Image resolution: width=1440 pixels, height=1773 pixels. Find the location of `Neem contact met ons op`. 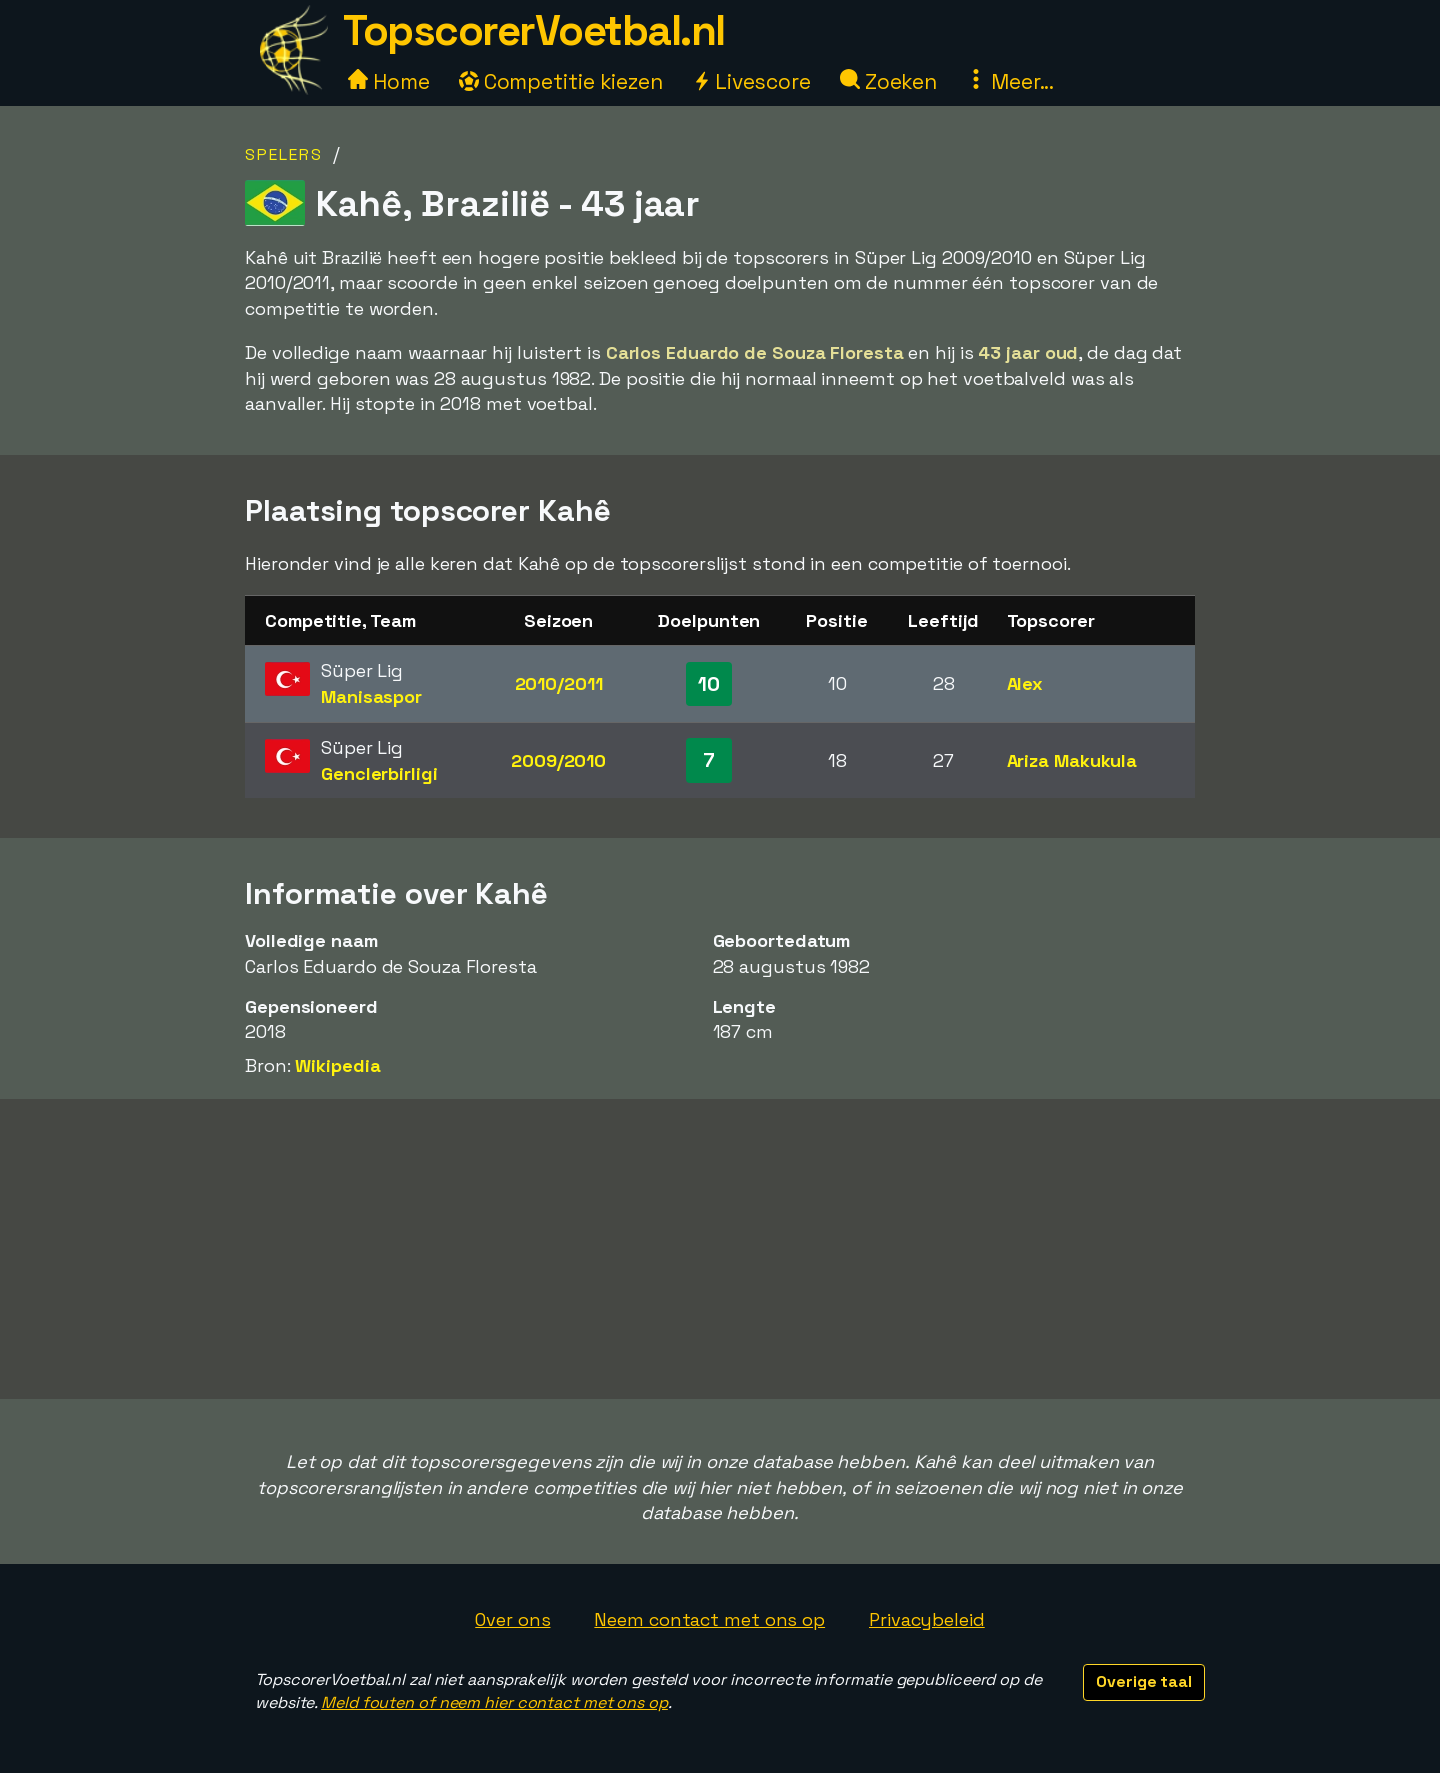

Neem contact met ons op is located at coordinates (709, 1619).